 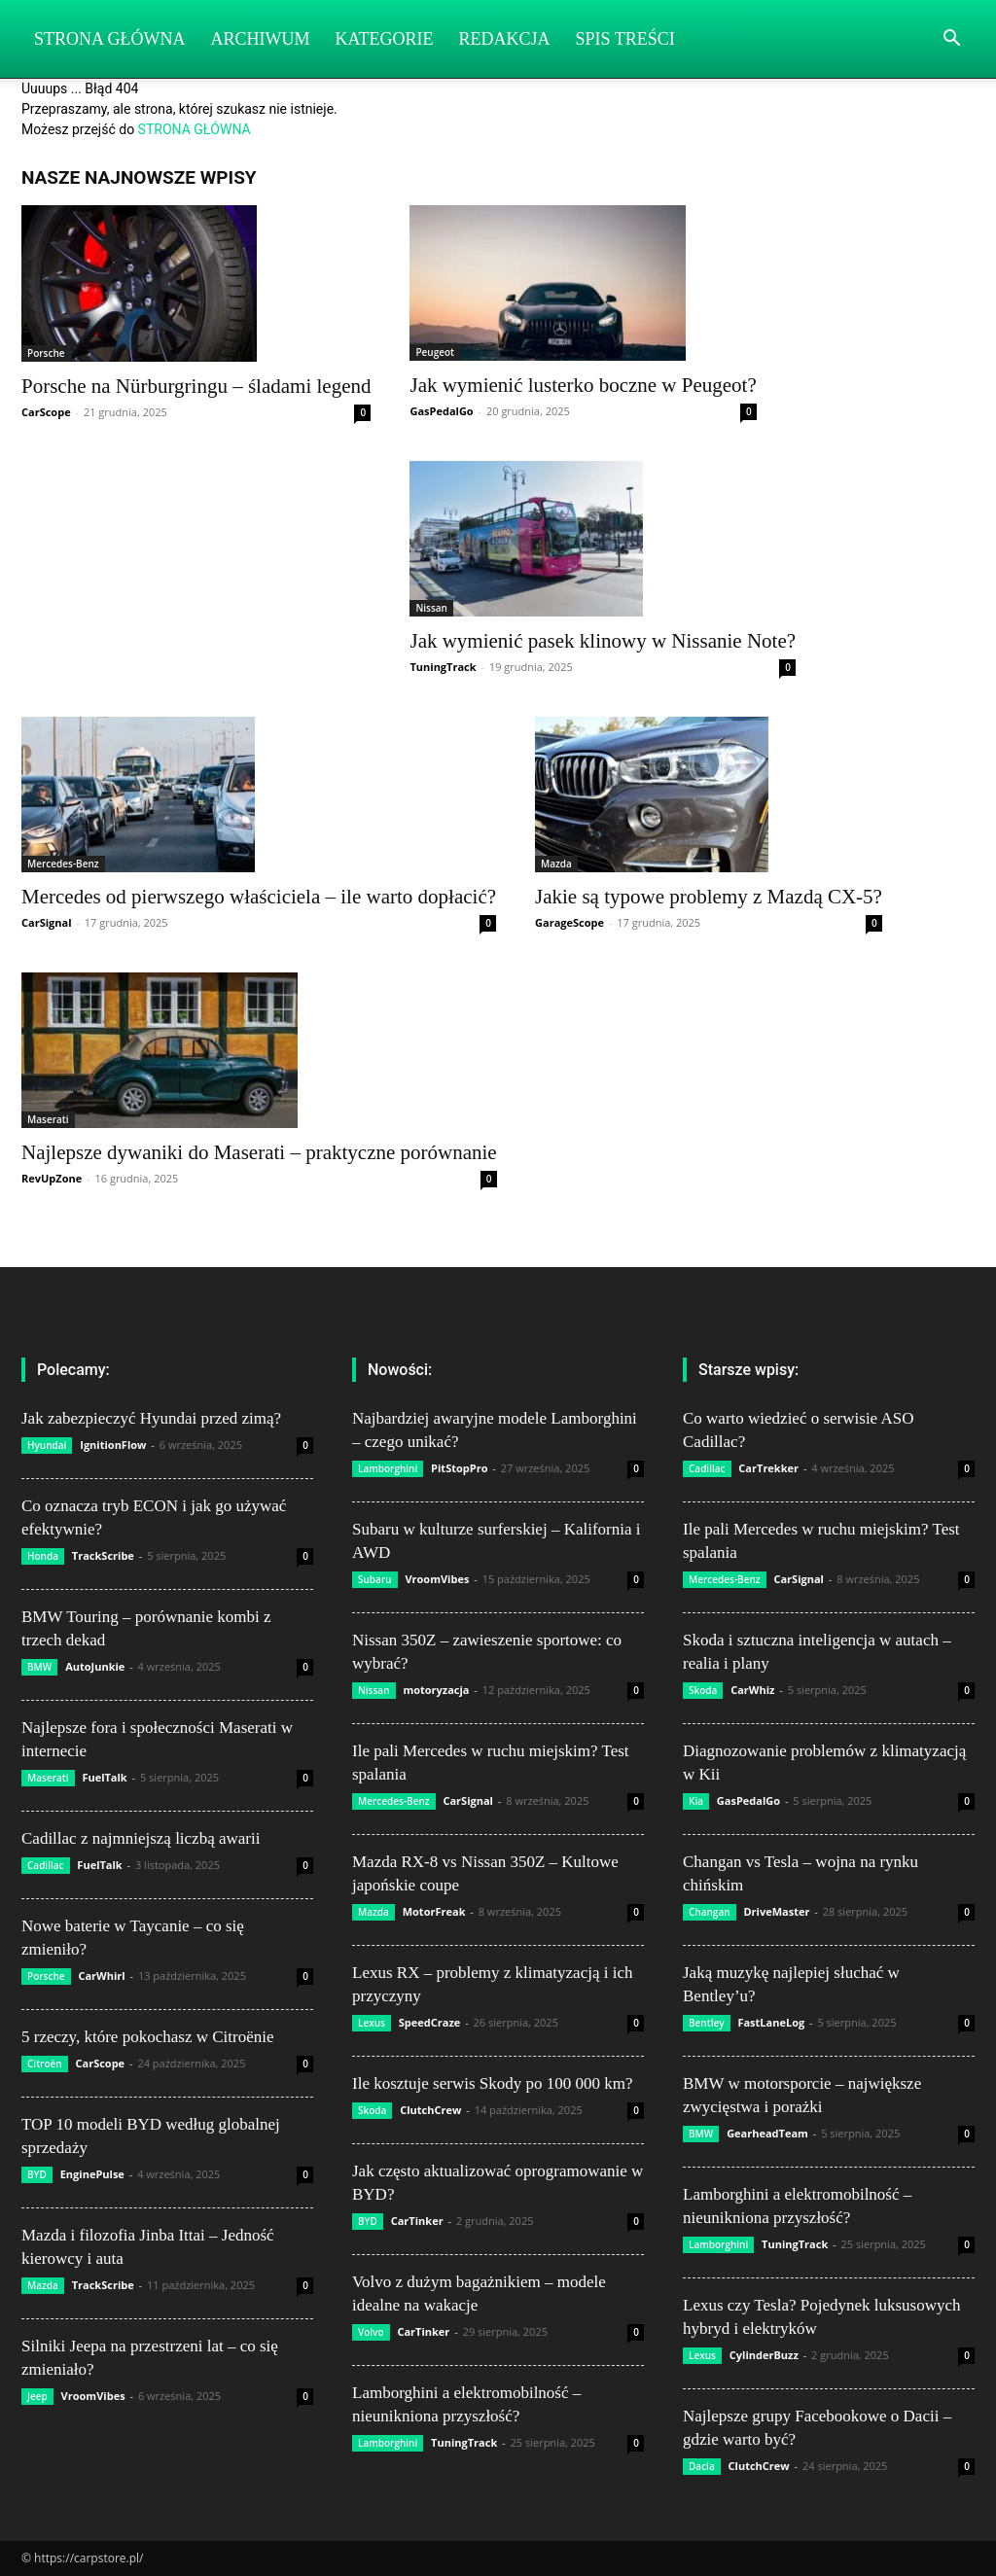 I want to click on Mazda, so click(x=556, y=863).